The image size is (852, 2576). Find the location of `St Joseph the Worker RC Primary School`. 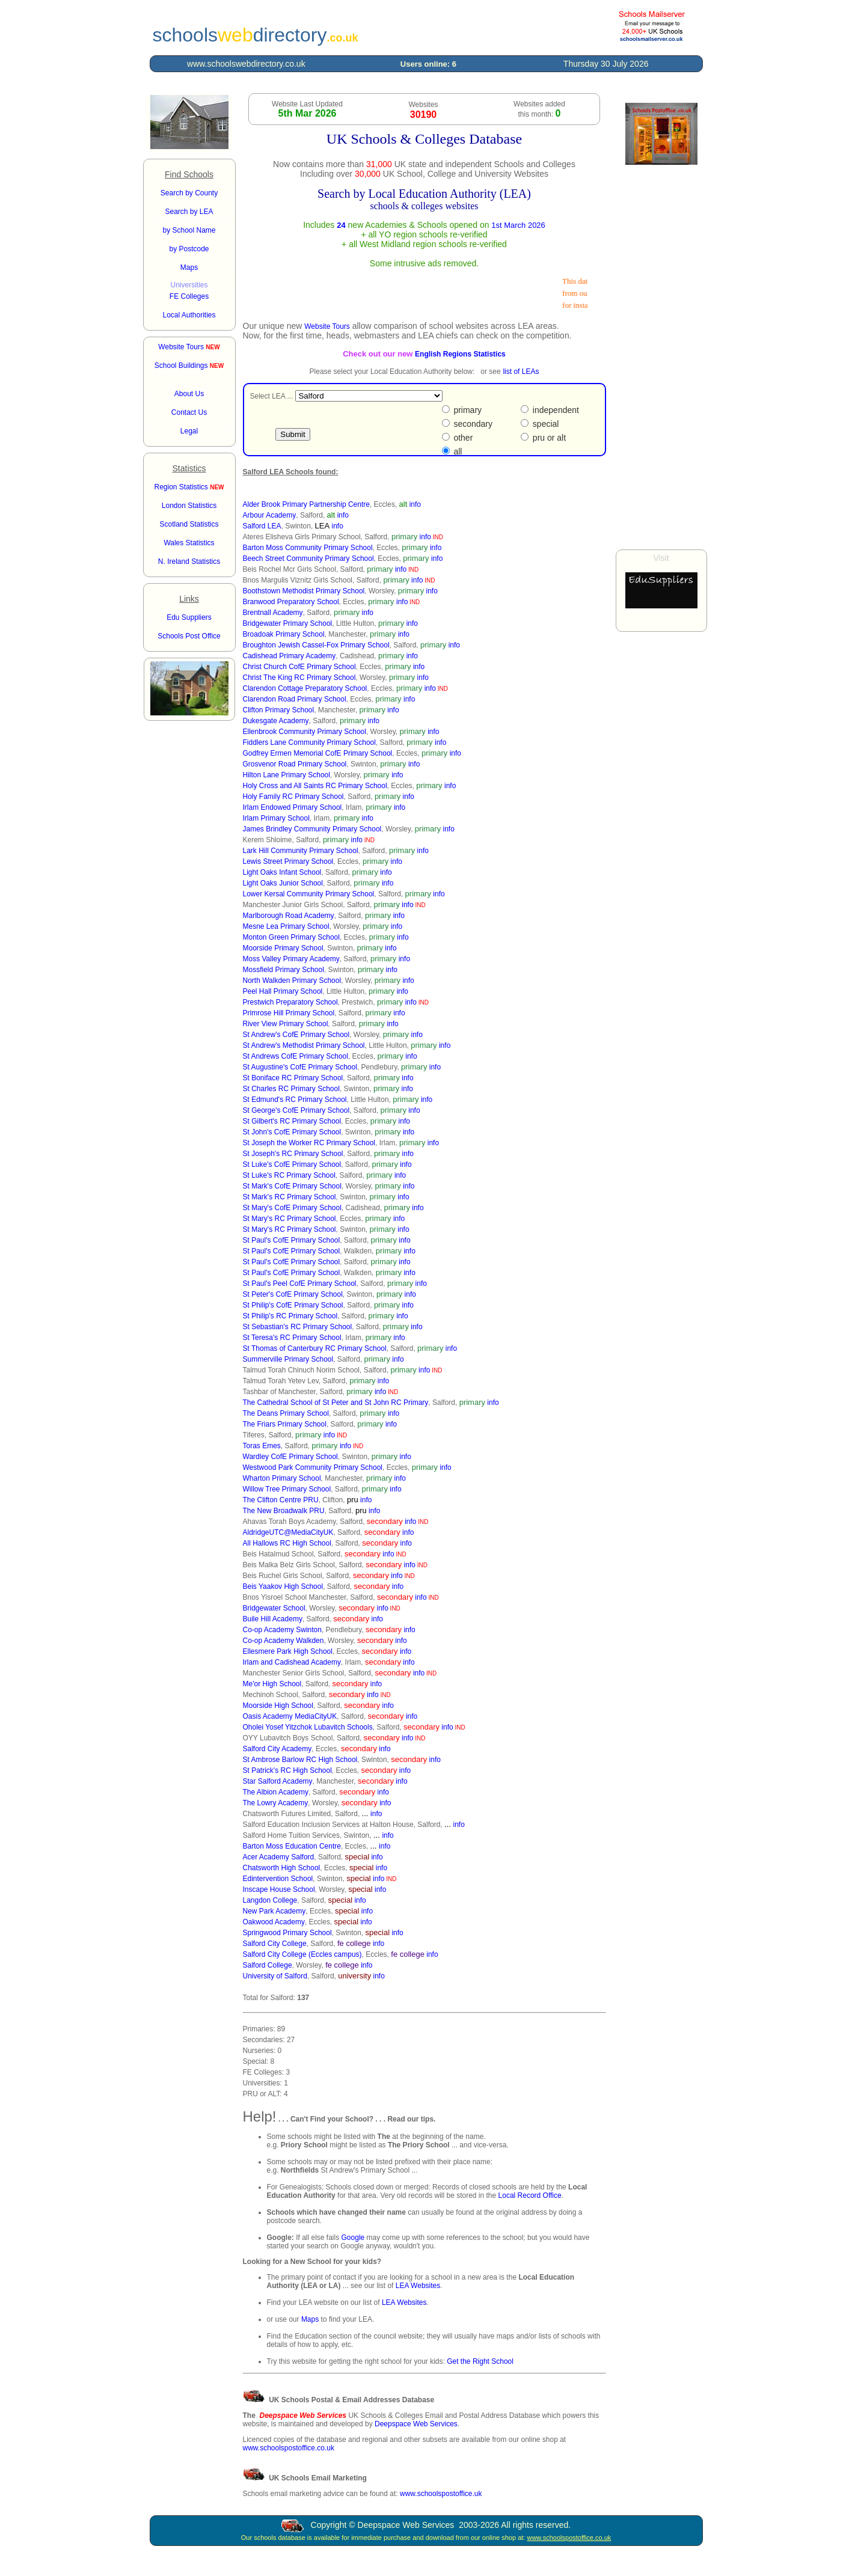

St Joseph the Worker RC Primary School is located at coordinates (309, 1143).